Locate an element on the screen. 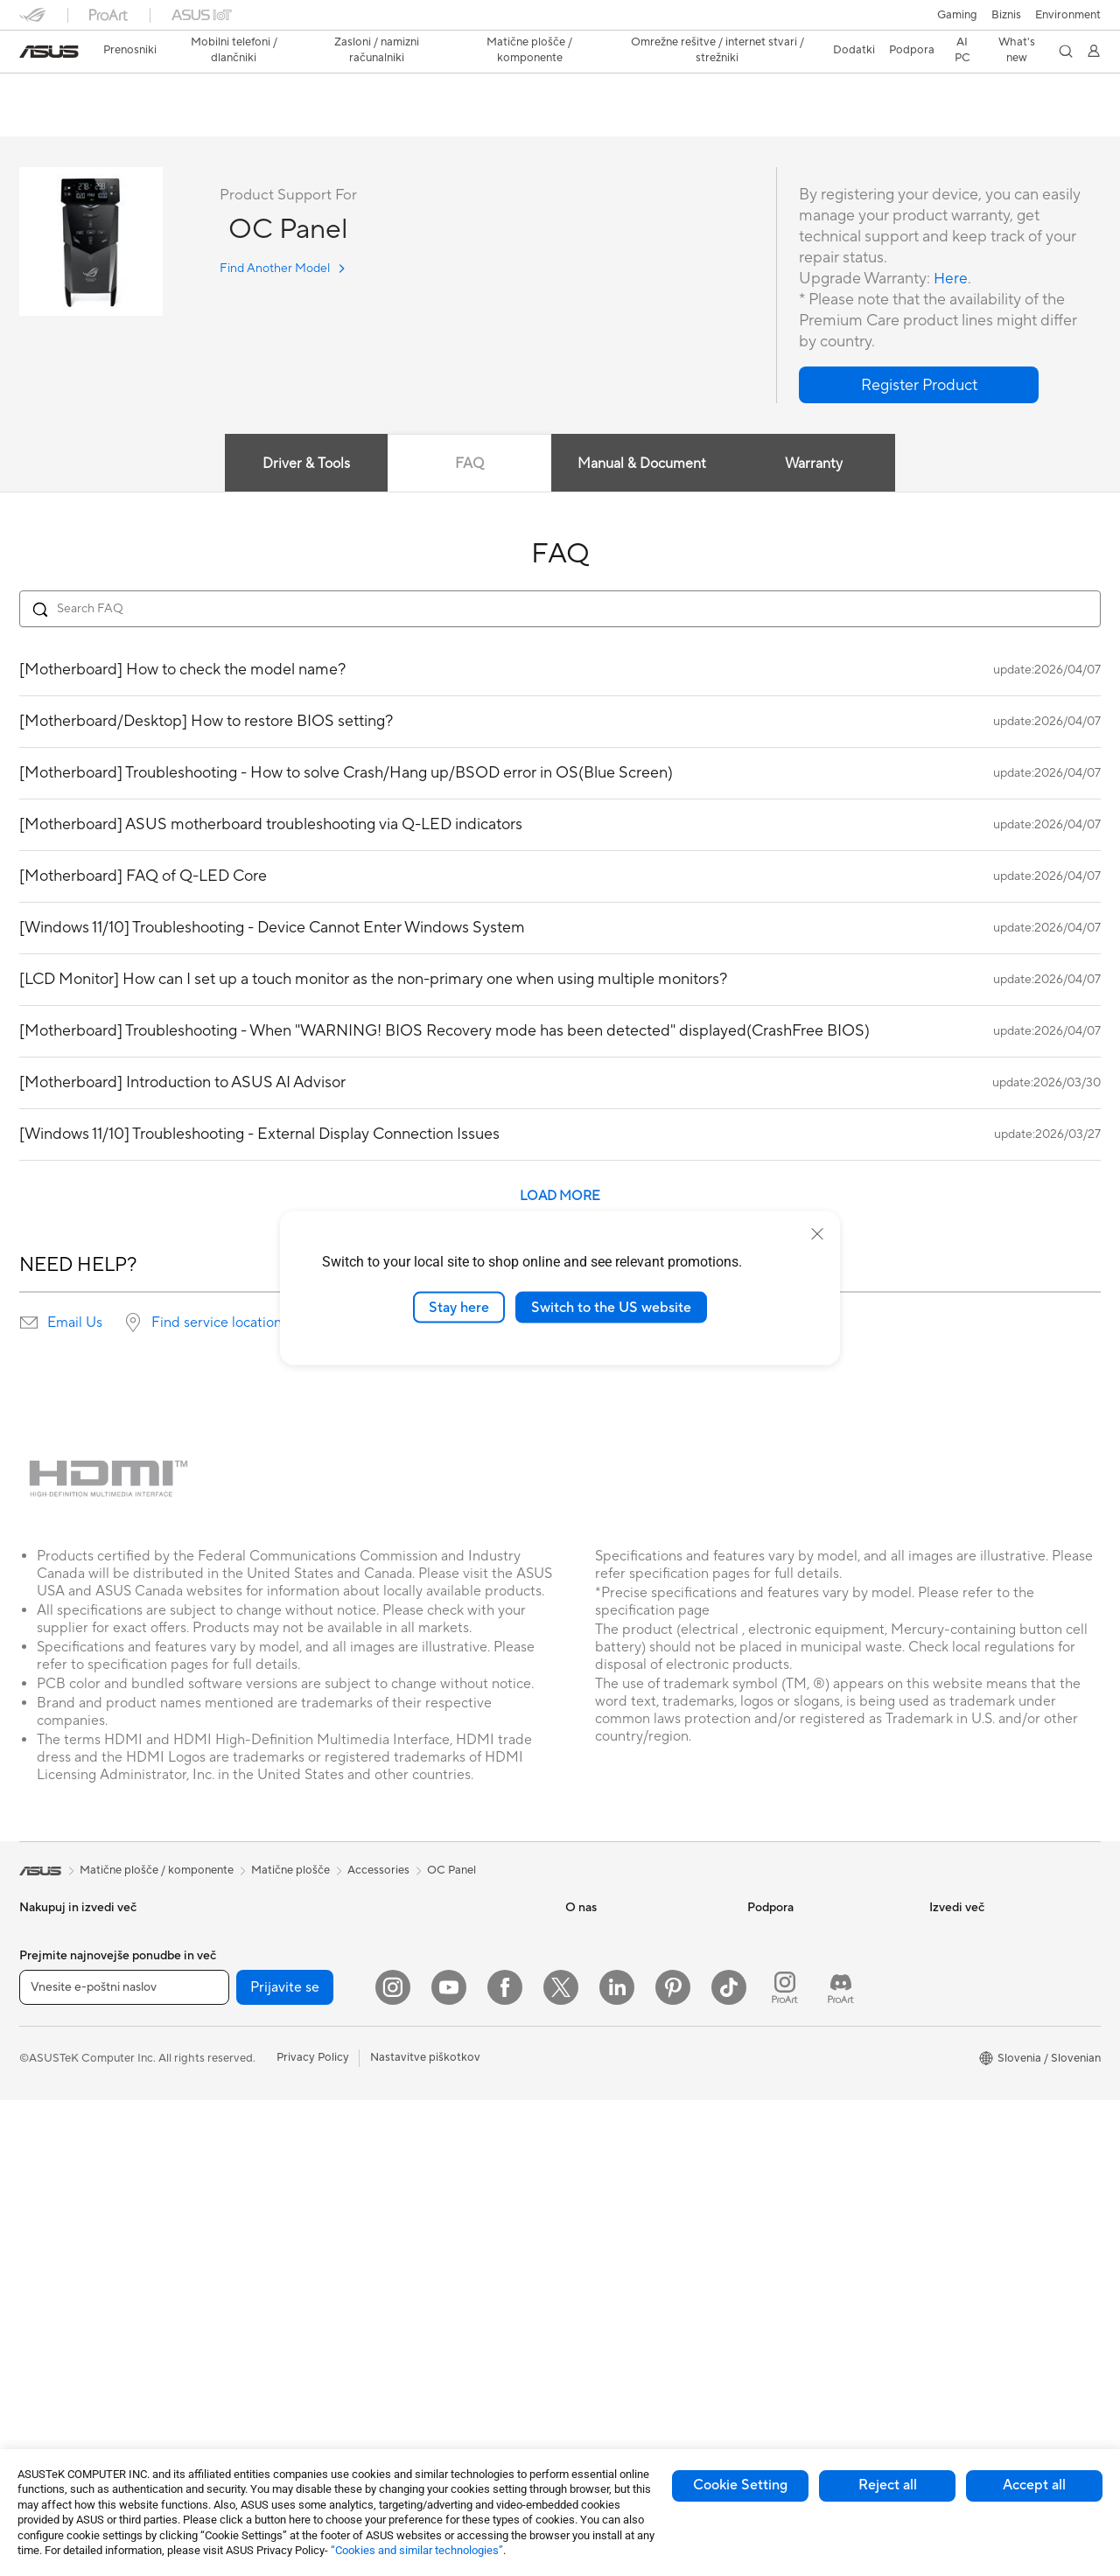  FAQ [tab] is located at coordinates (469, 464).